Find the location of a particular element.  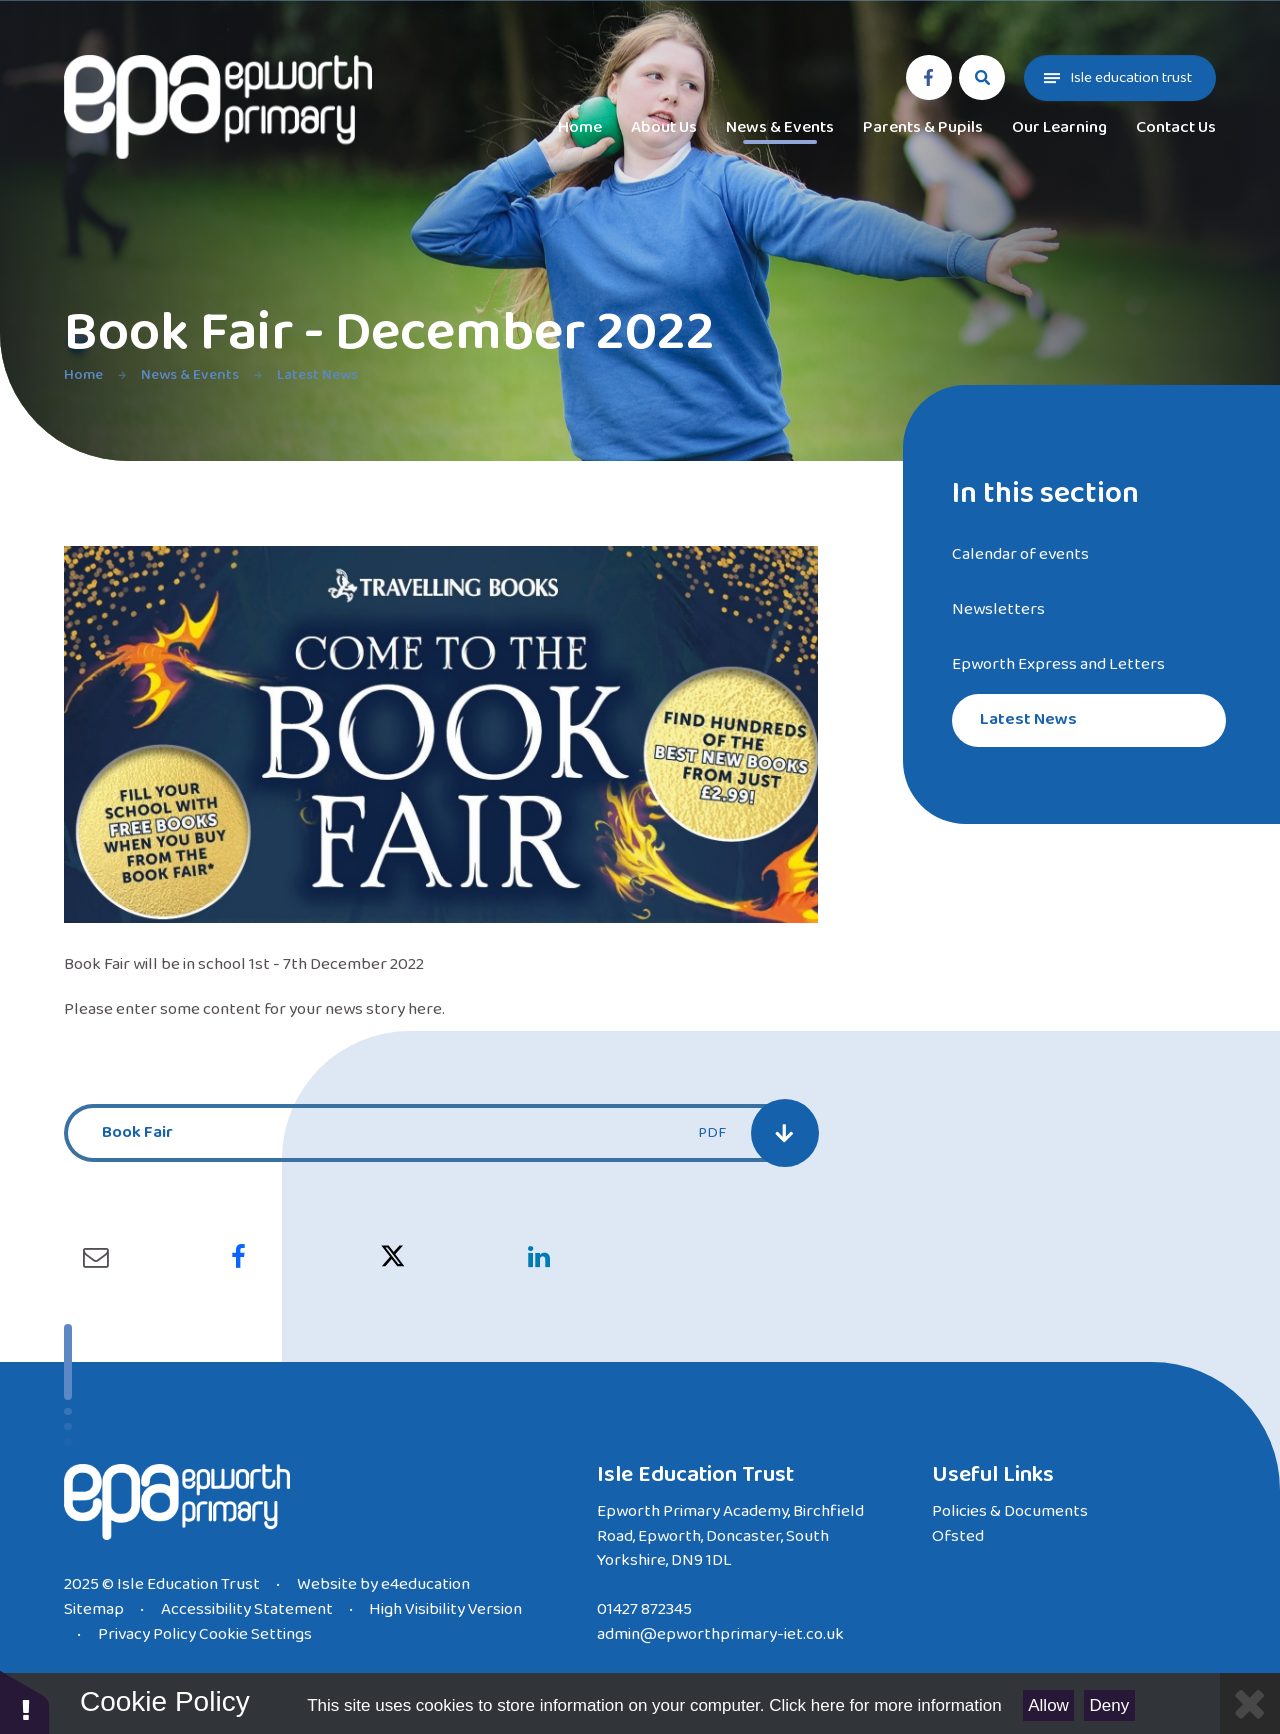

[facebook] is located at coordinates (929, 78).